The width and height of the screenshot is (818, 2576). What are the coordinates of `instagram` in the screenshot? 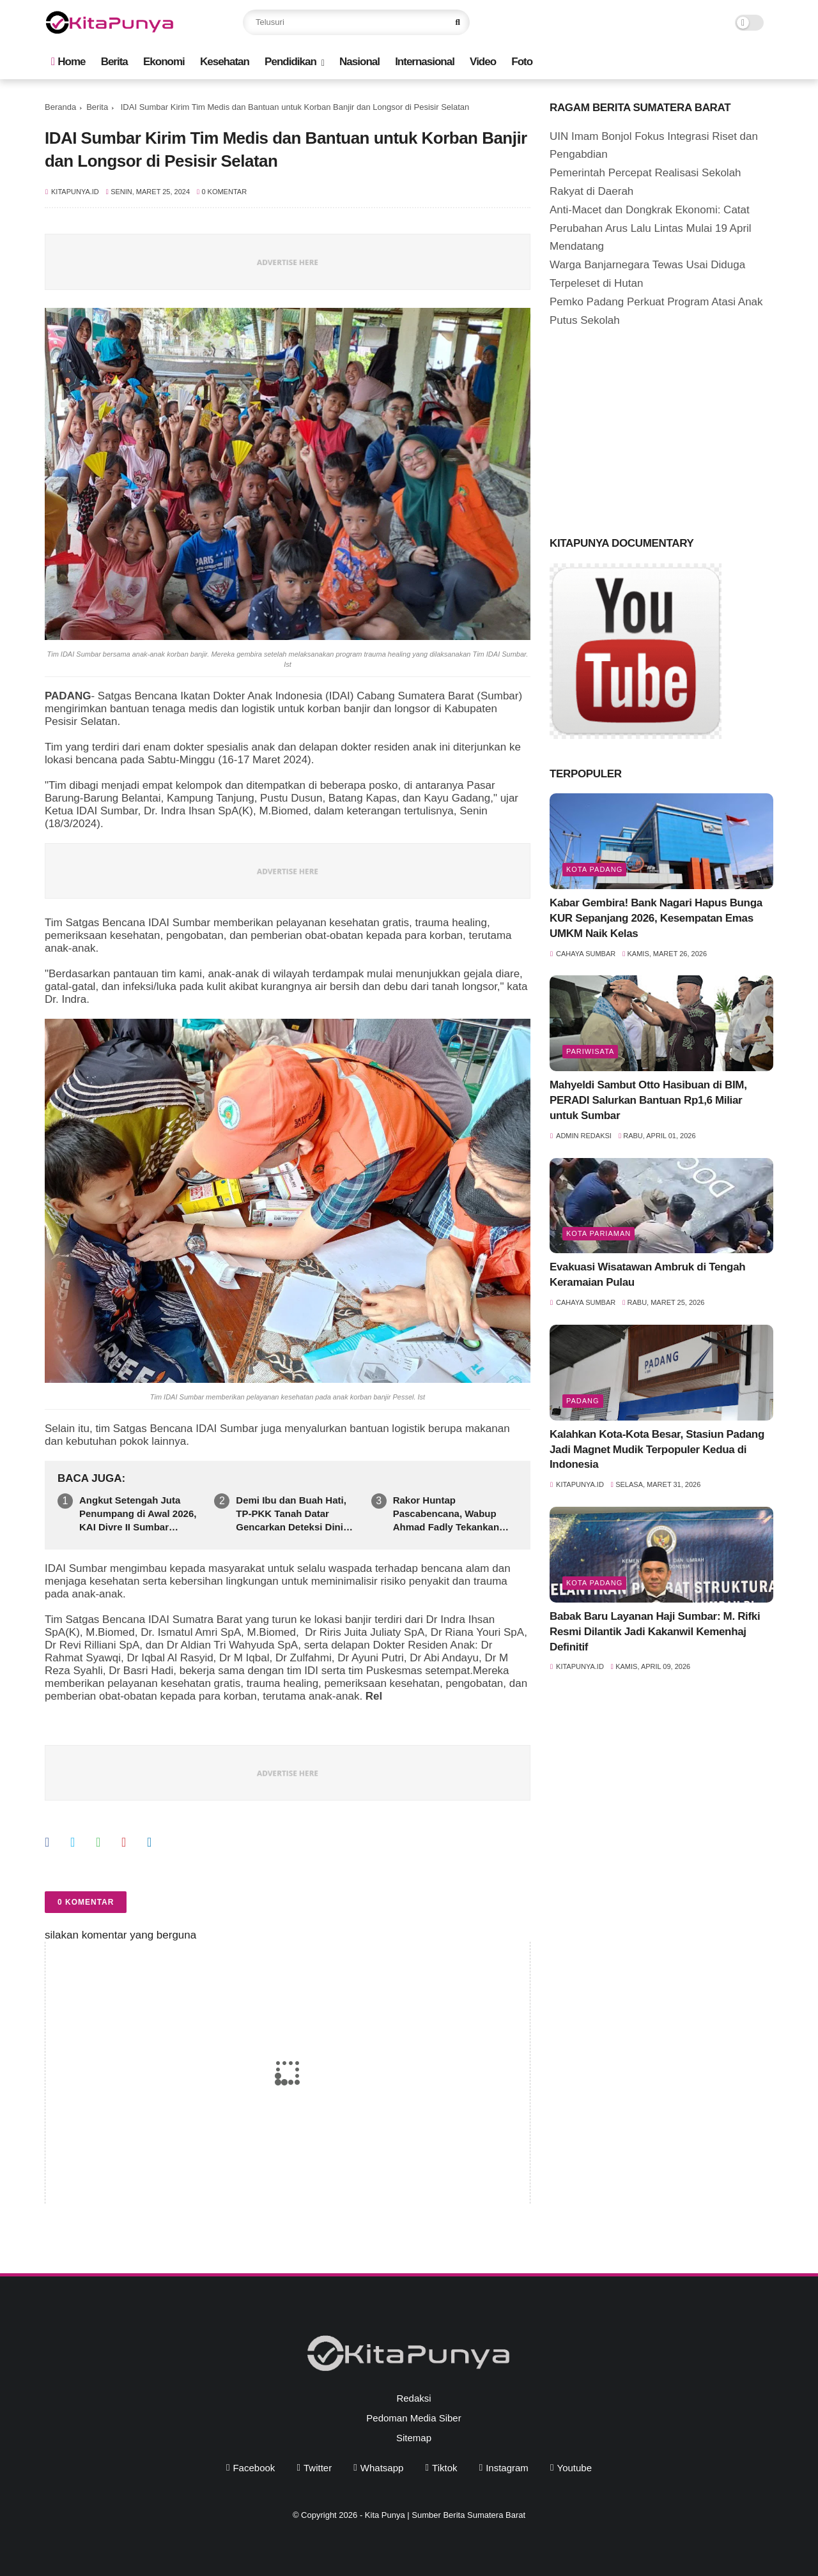 It's located at (507, 2467).